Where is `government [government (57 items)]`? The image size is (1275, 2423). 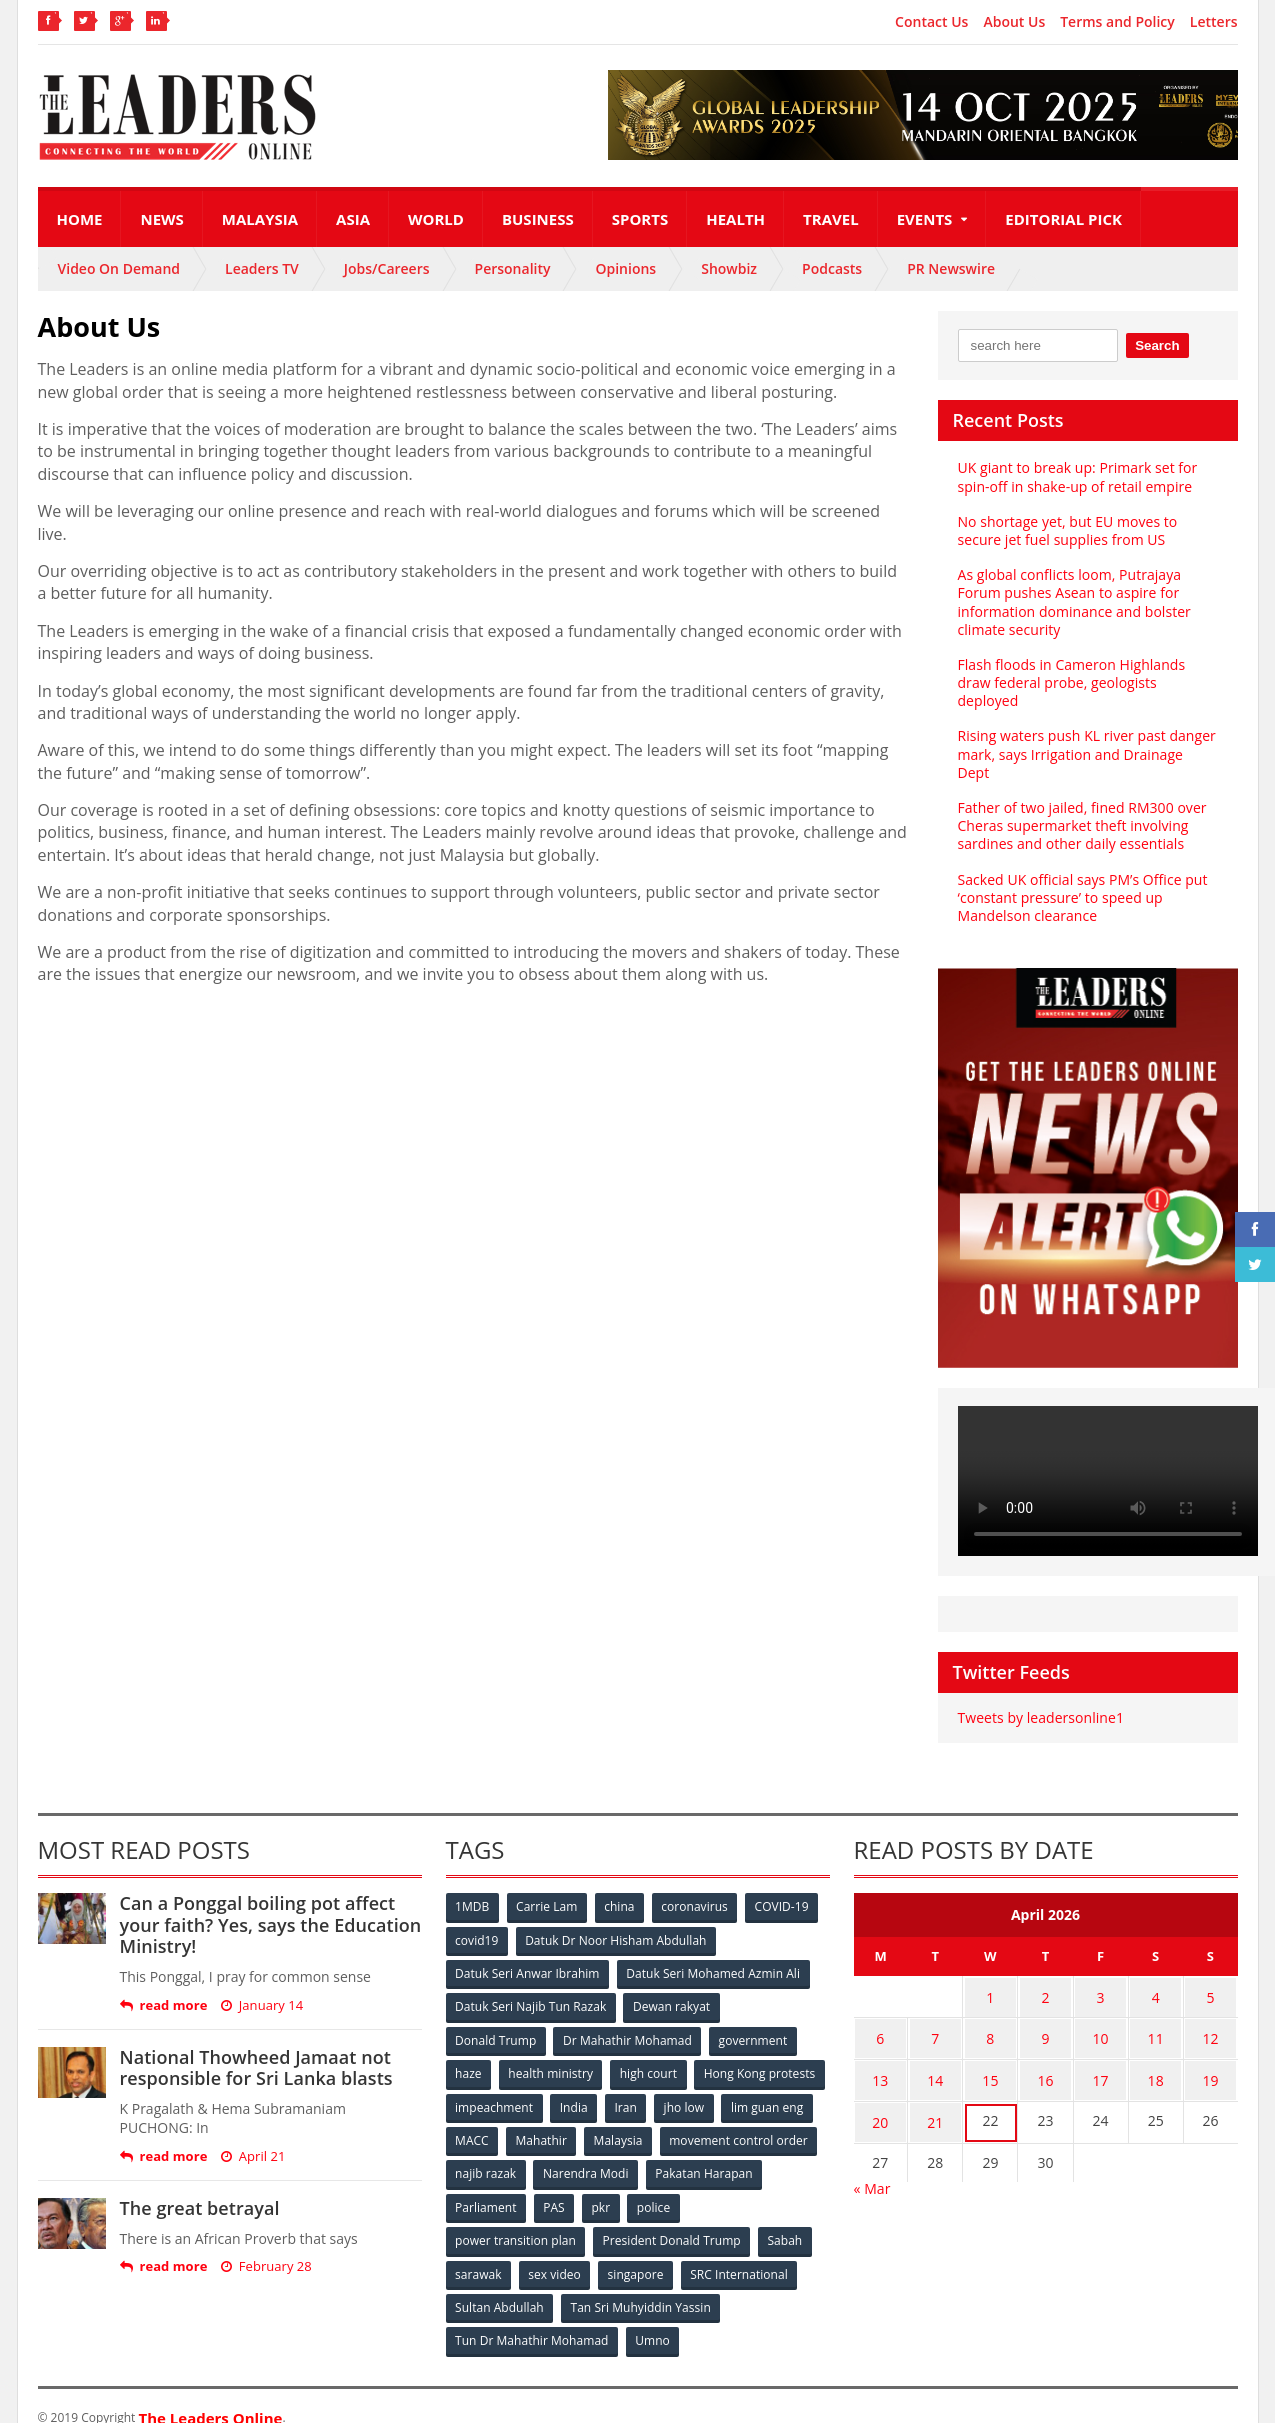
government [government (57 items)] is located at coordinates (754, 2020).